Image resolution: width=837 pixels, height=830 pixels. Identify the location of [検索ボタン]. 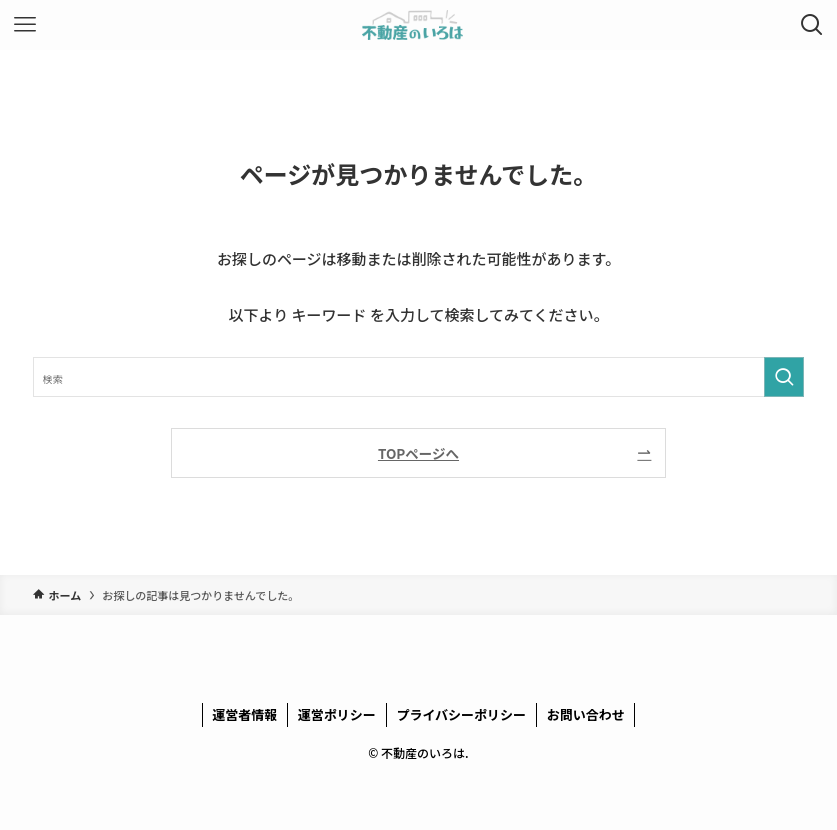
(812, 25).